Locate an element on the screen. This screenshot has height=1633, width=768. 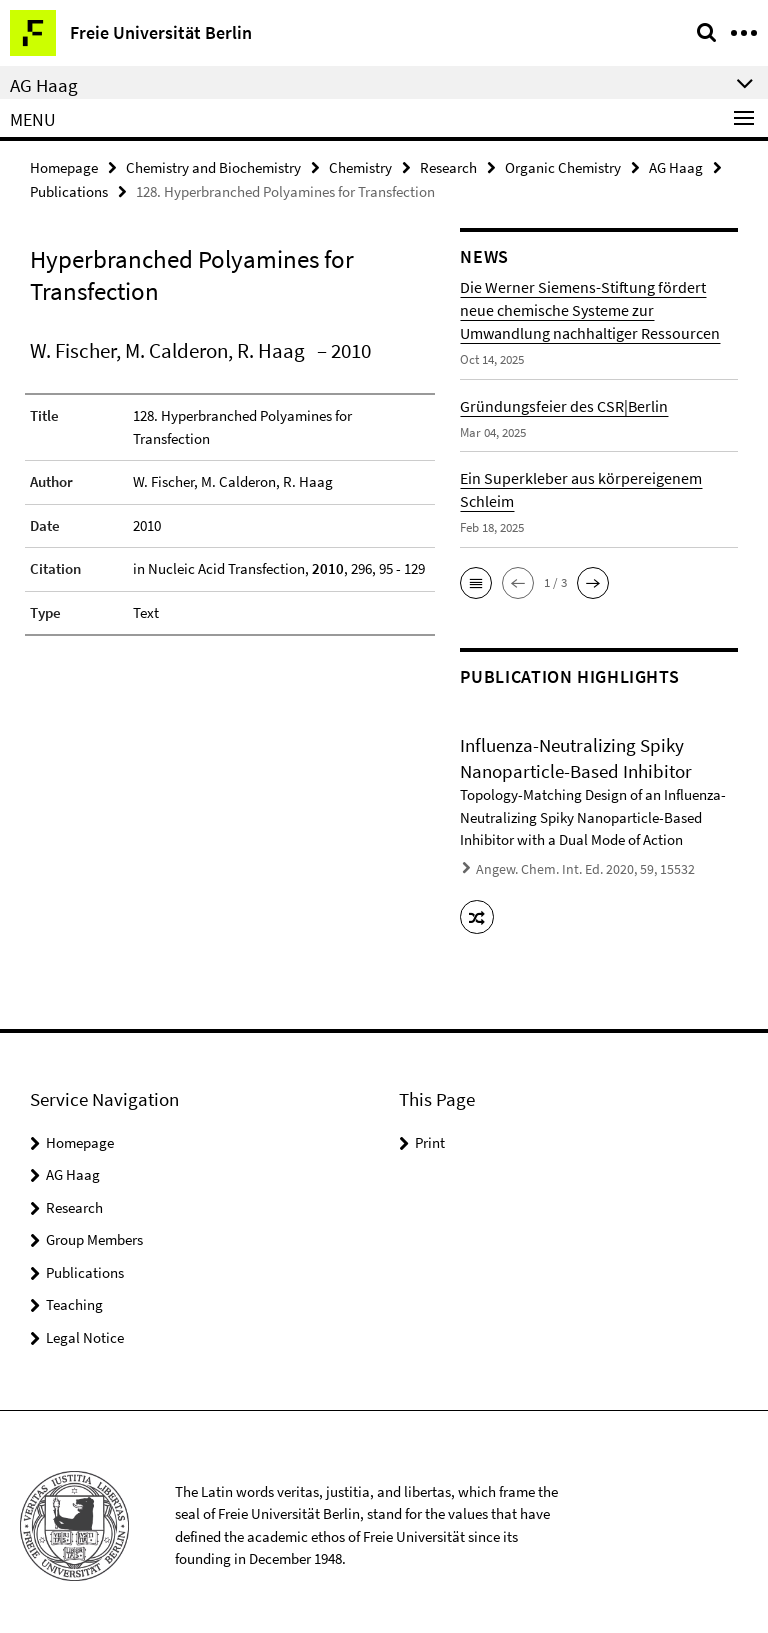
[button] is located at coordinates (476, 581).